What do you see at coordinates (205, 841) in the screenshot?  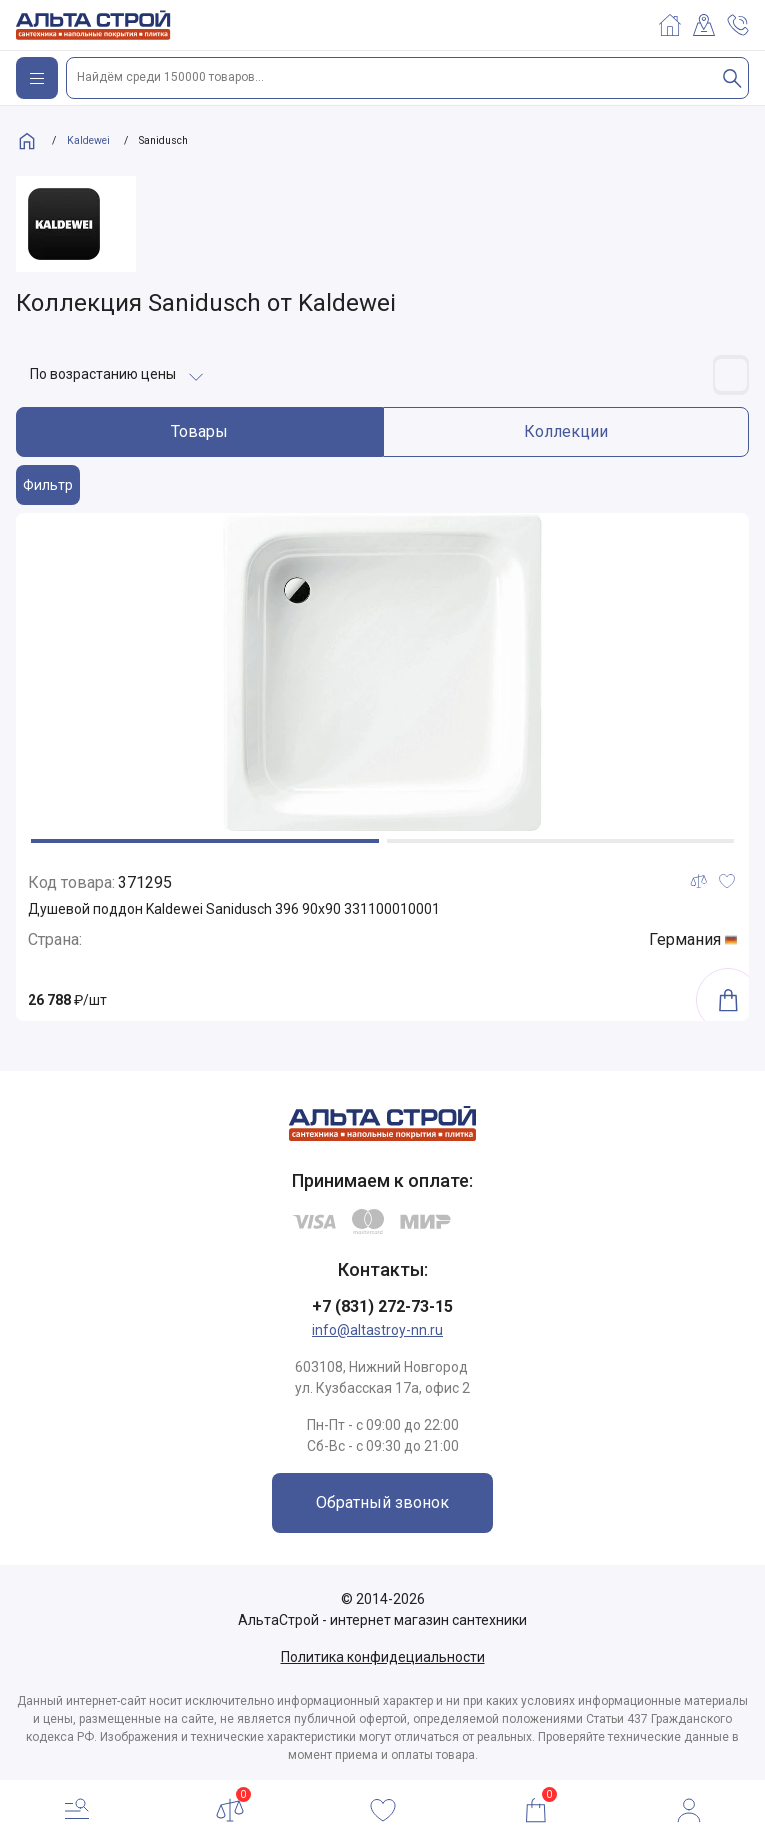 I see `[button]` at bounding box center [205, 841].